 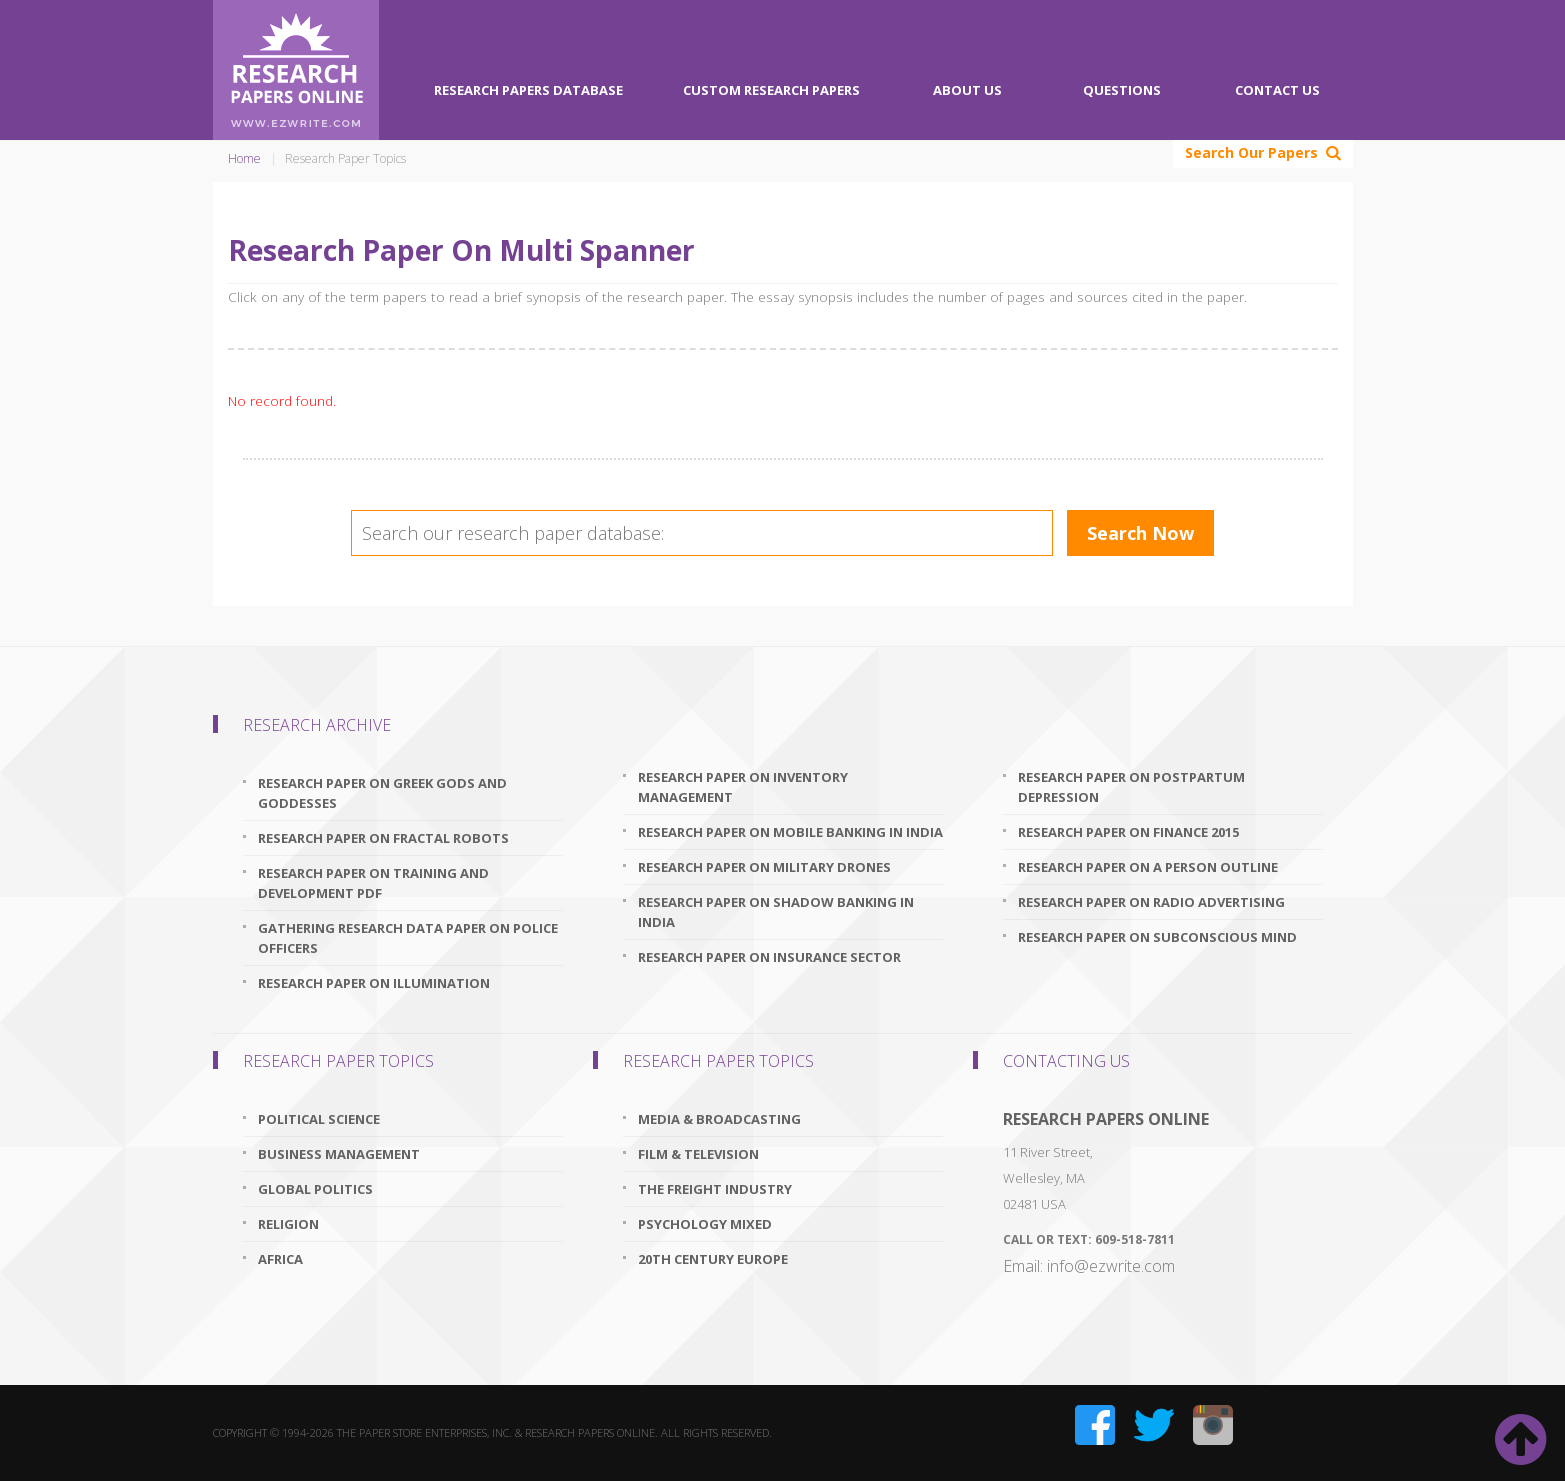 What do you see at coordinates (1277, 90) in the screenshot?
I see `Contact Us` at bounding box center [1277, 90].